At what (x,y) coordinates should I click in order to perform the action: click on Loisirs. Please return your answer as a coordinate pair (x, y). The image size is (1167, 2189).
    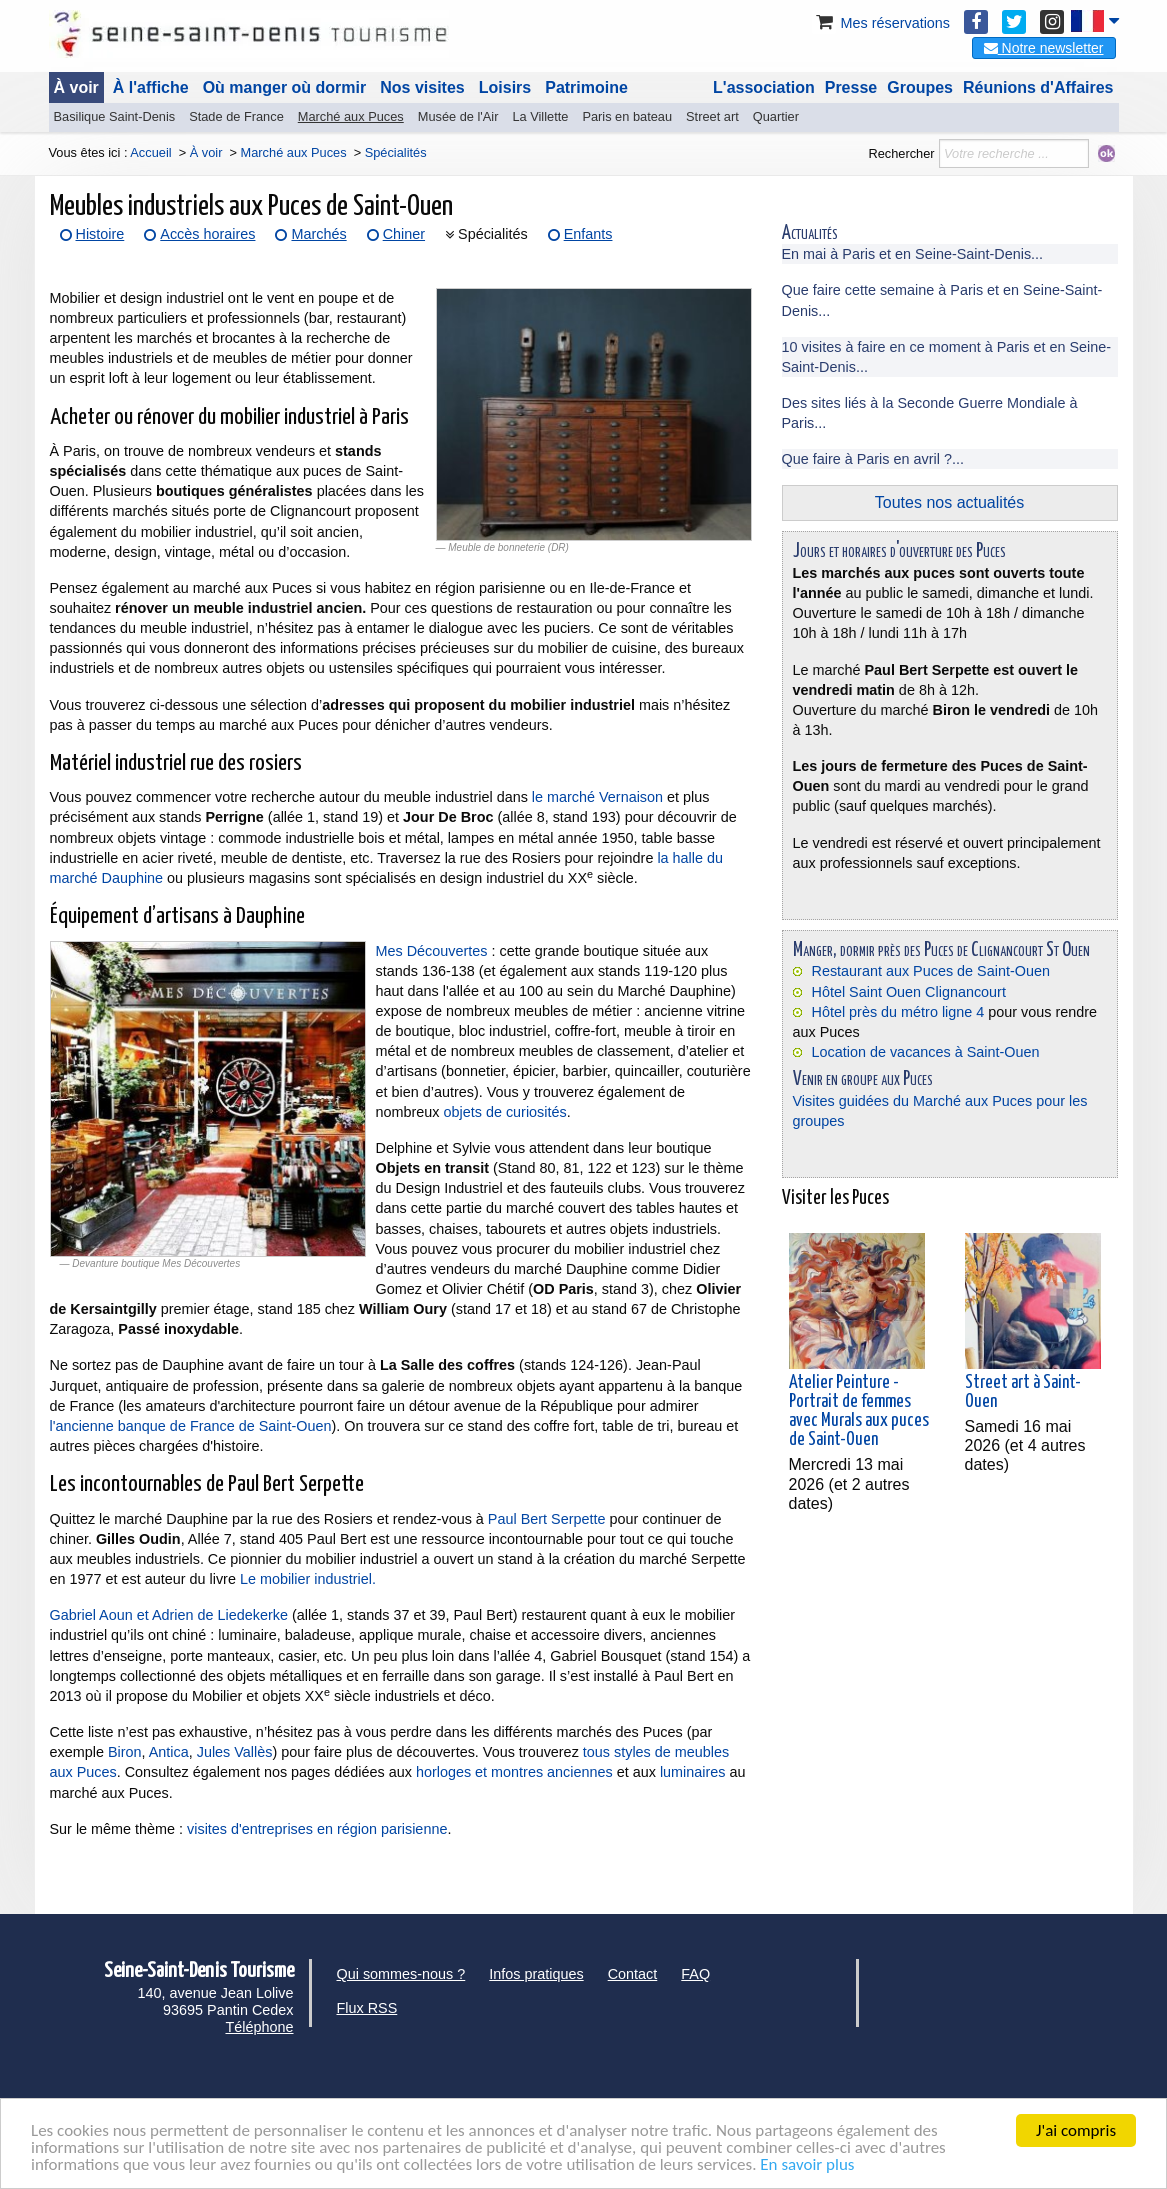
    Looking at the image, I should click on (505, 87).